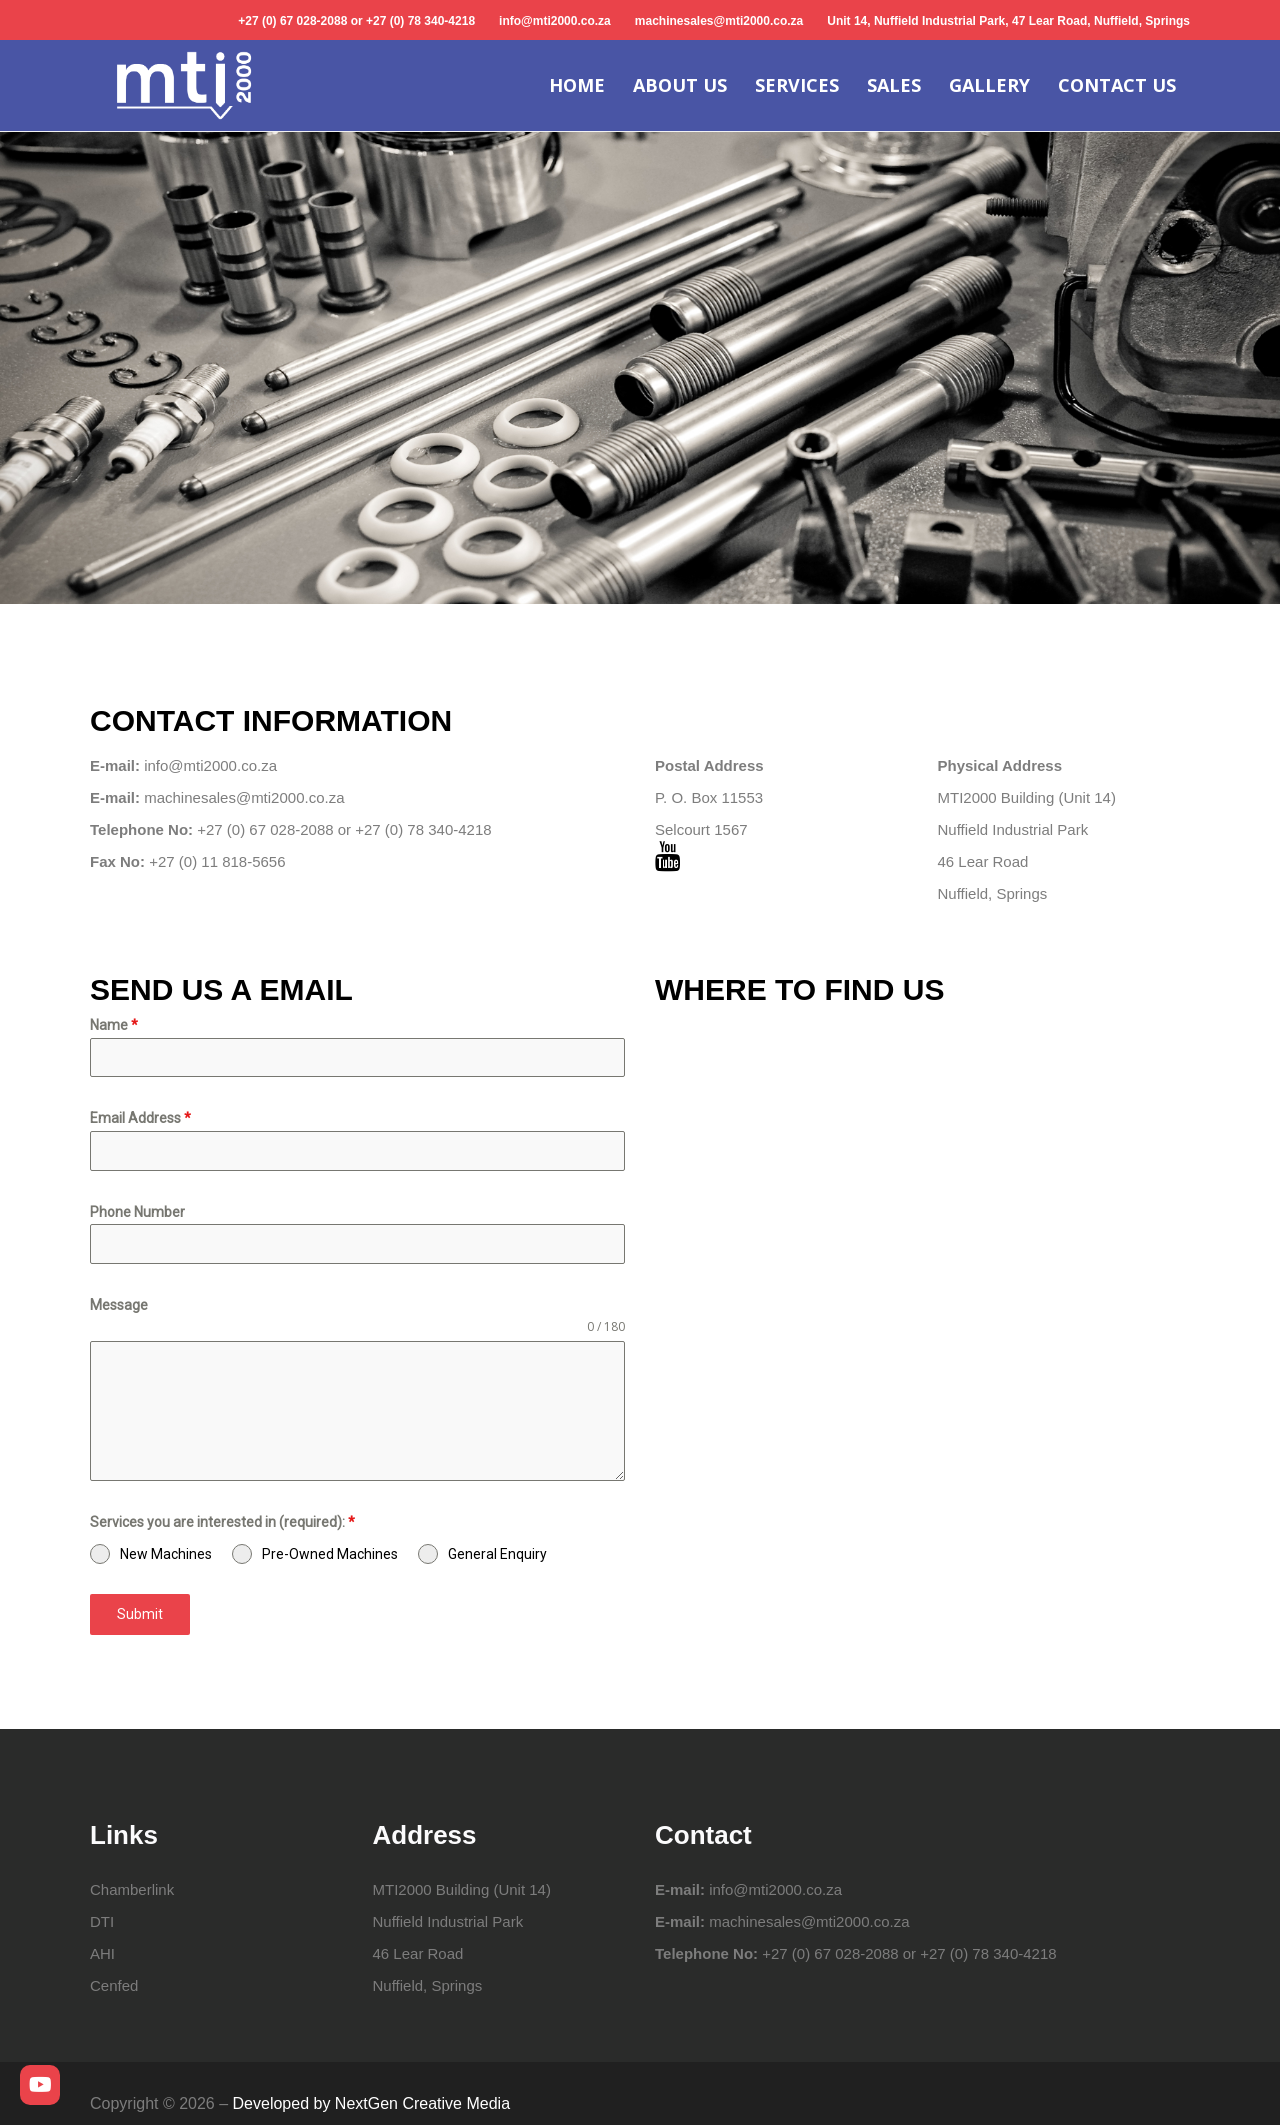 This screenshot has width=1280, height=2125. What do you see at coordinates (371, 2103) in the screenshot?
I see `Developed by NextGen Creative Media` at bounding box center [371, 2103].